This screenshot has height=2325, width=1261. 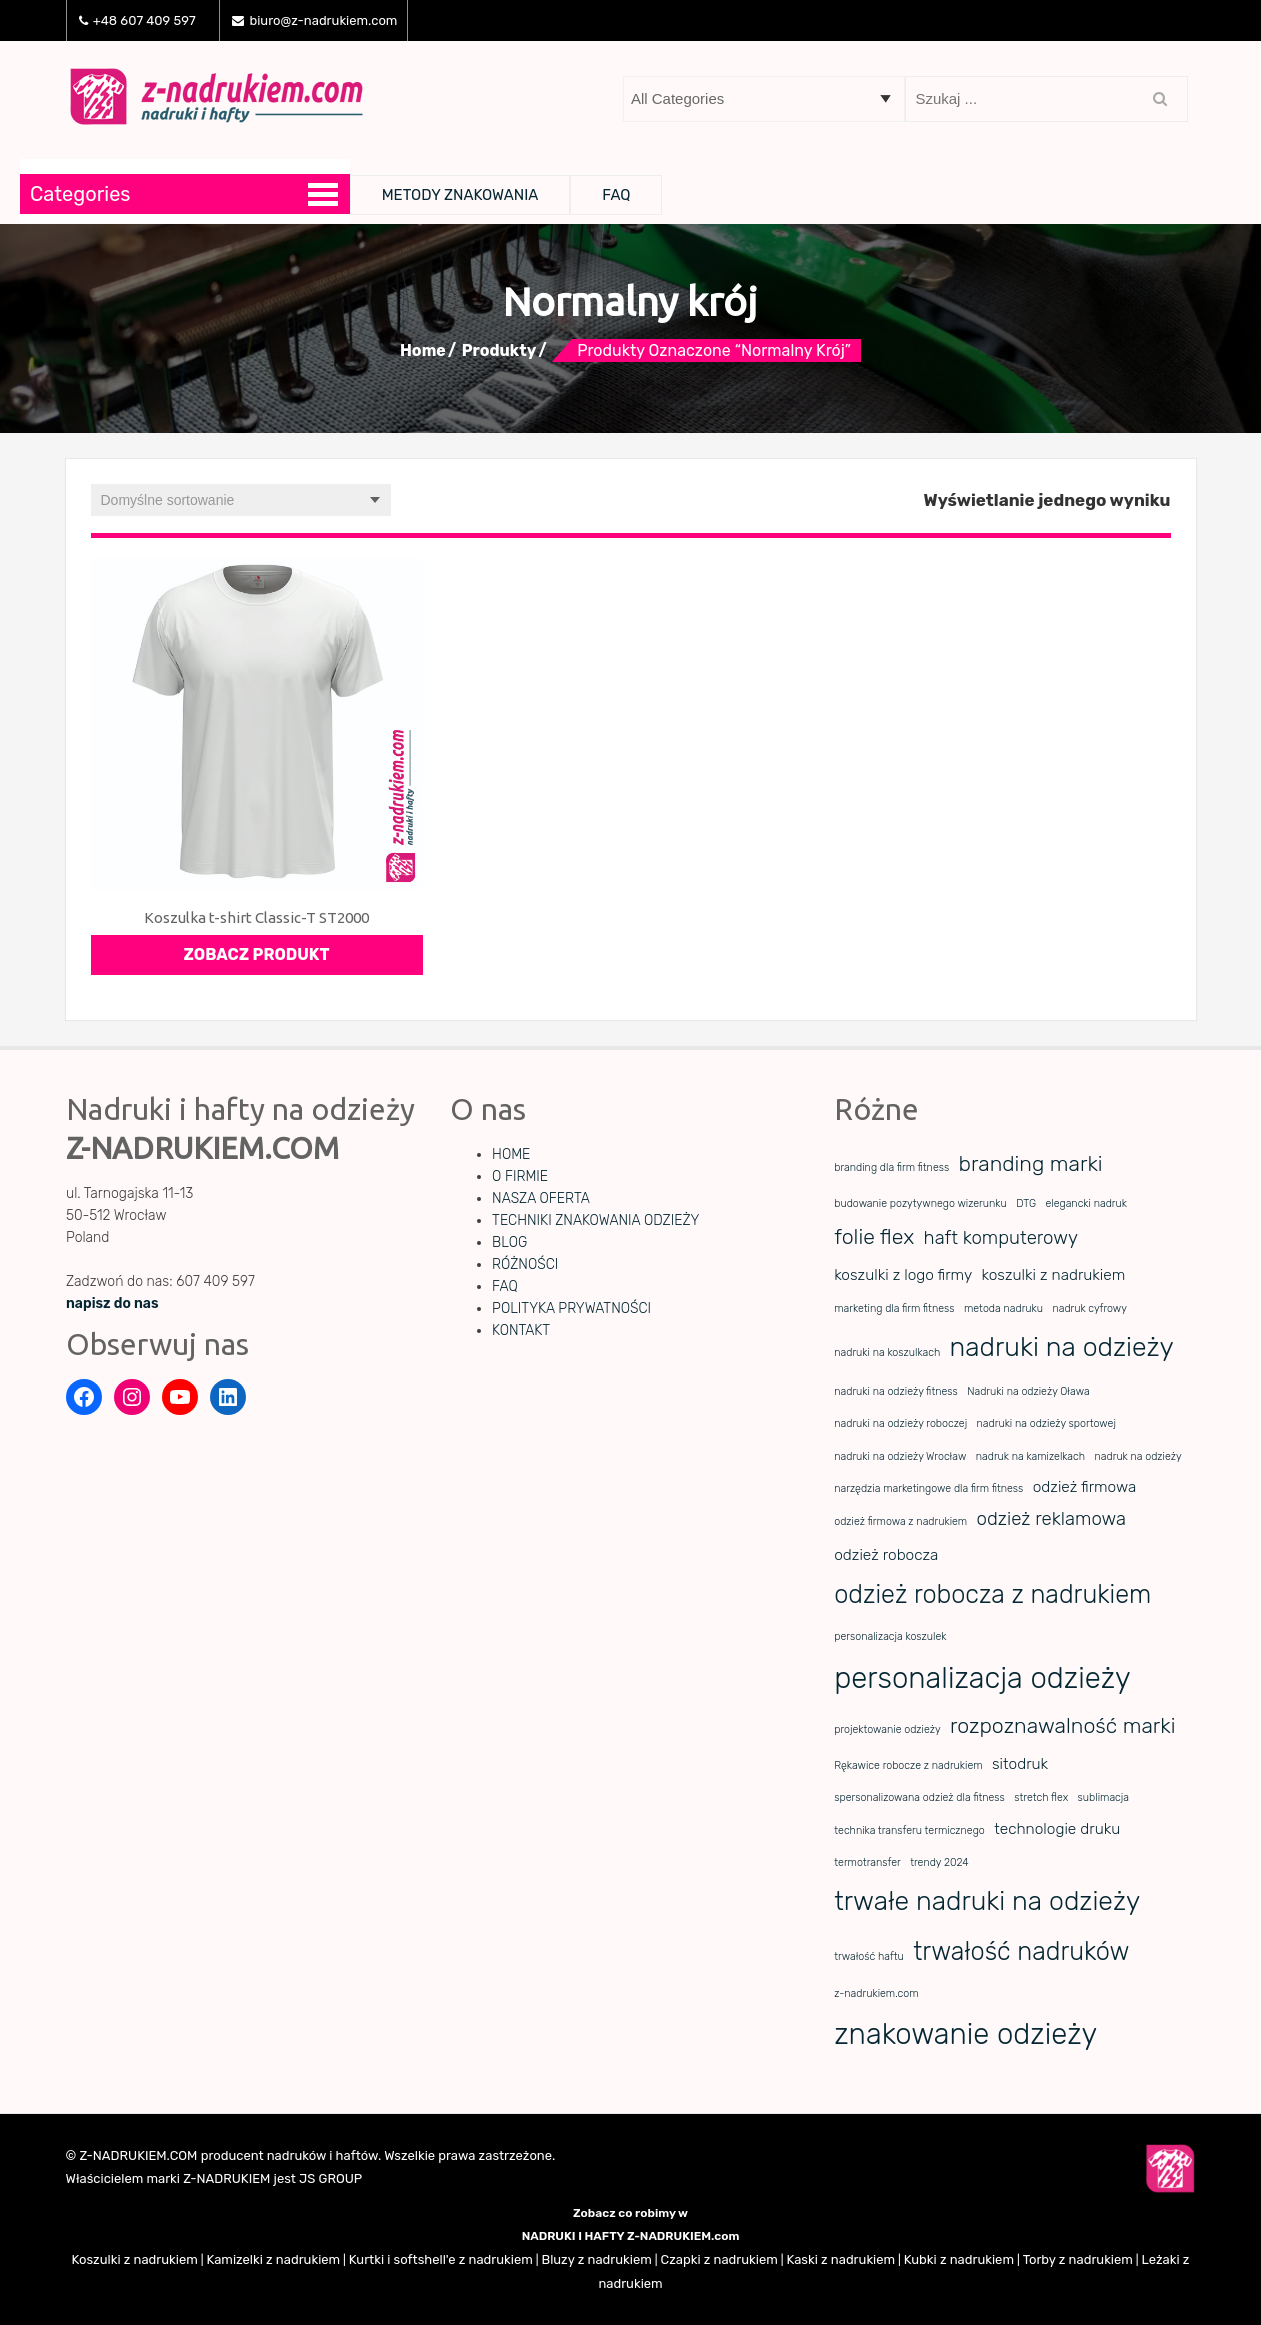 What do you see at coordinates (1031, 1163) in the screenshot?
I see `branding marki [branding marki (4 elementy)]` at bounding box center [1031, 1163].